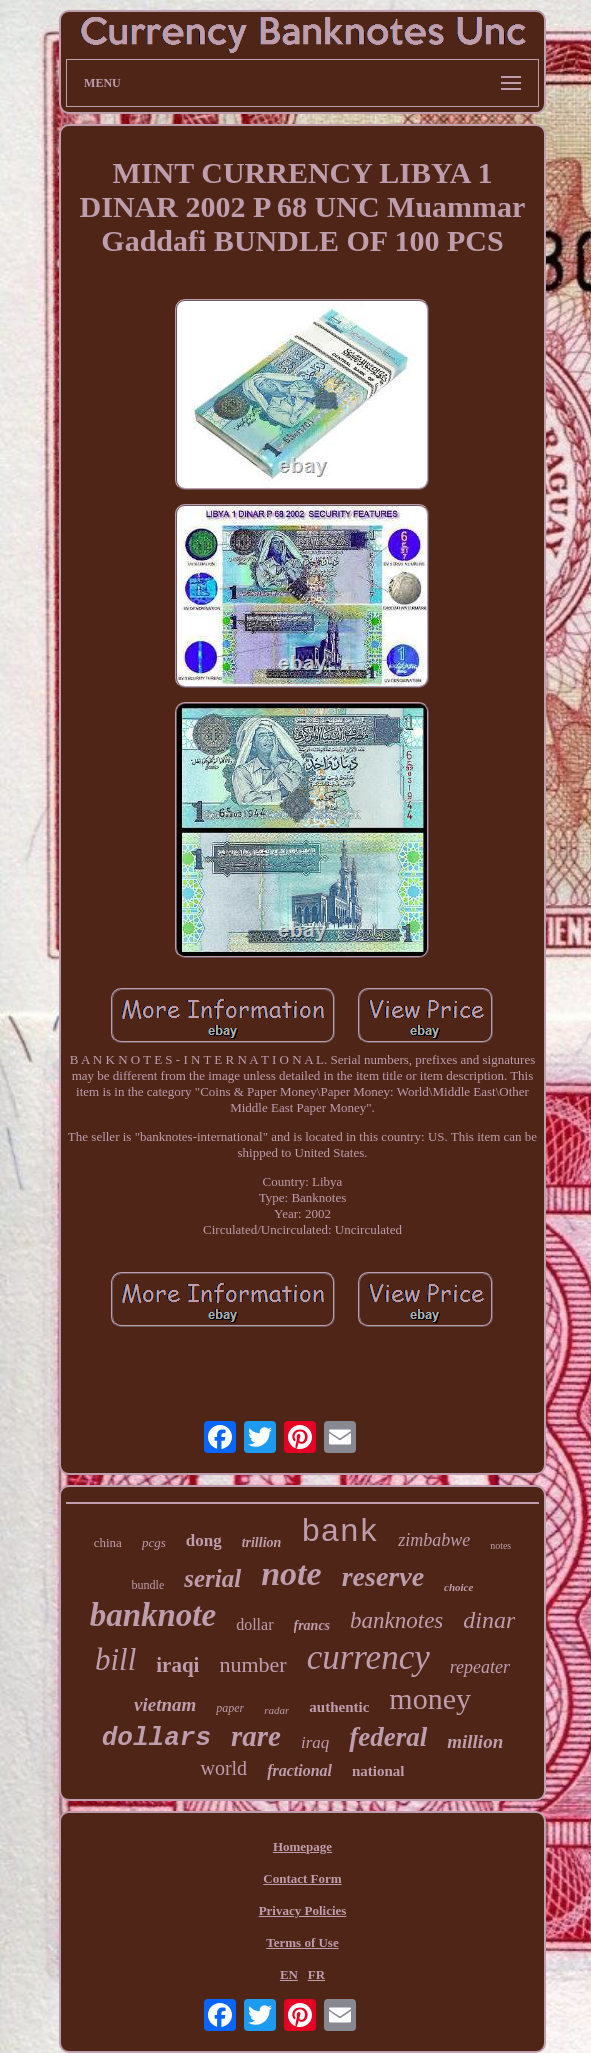 The width and height of the screenshot is (591, 2053). I want to click on currency, so click(368, 1657).